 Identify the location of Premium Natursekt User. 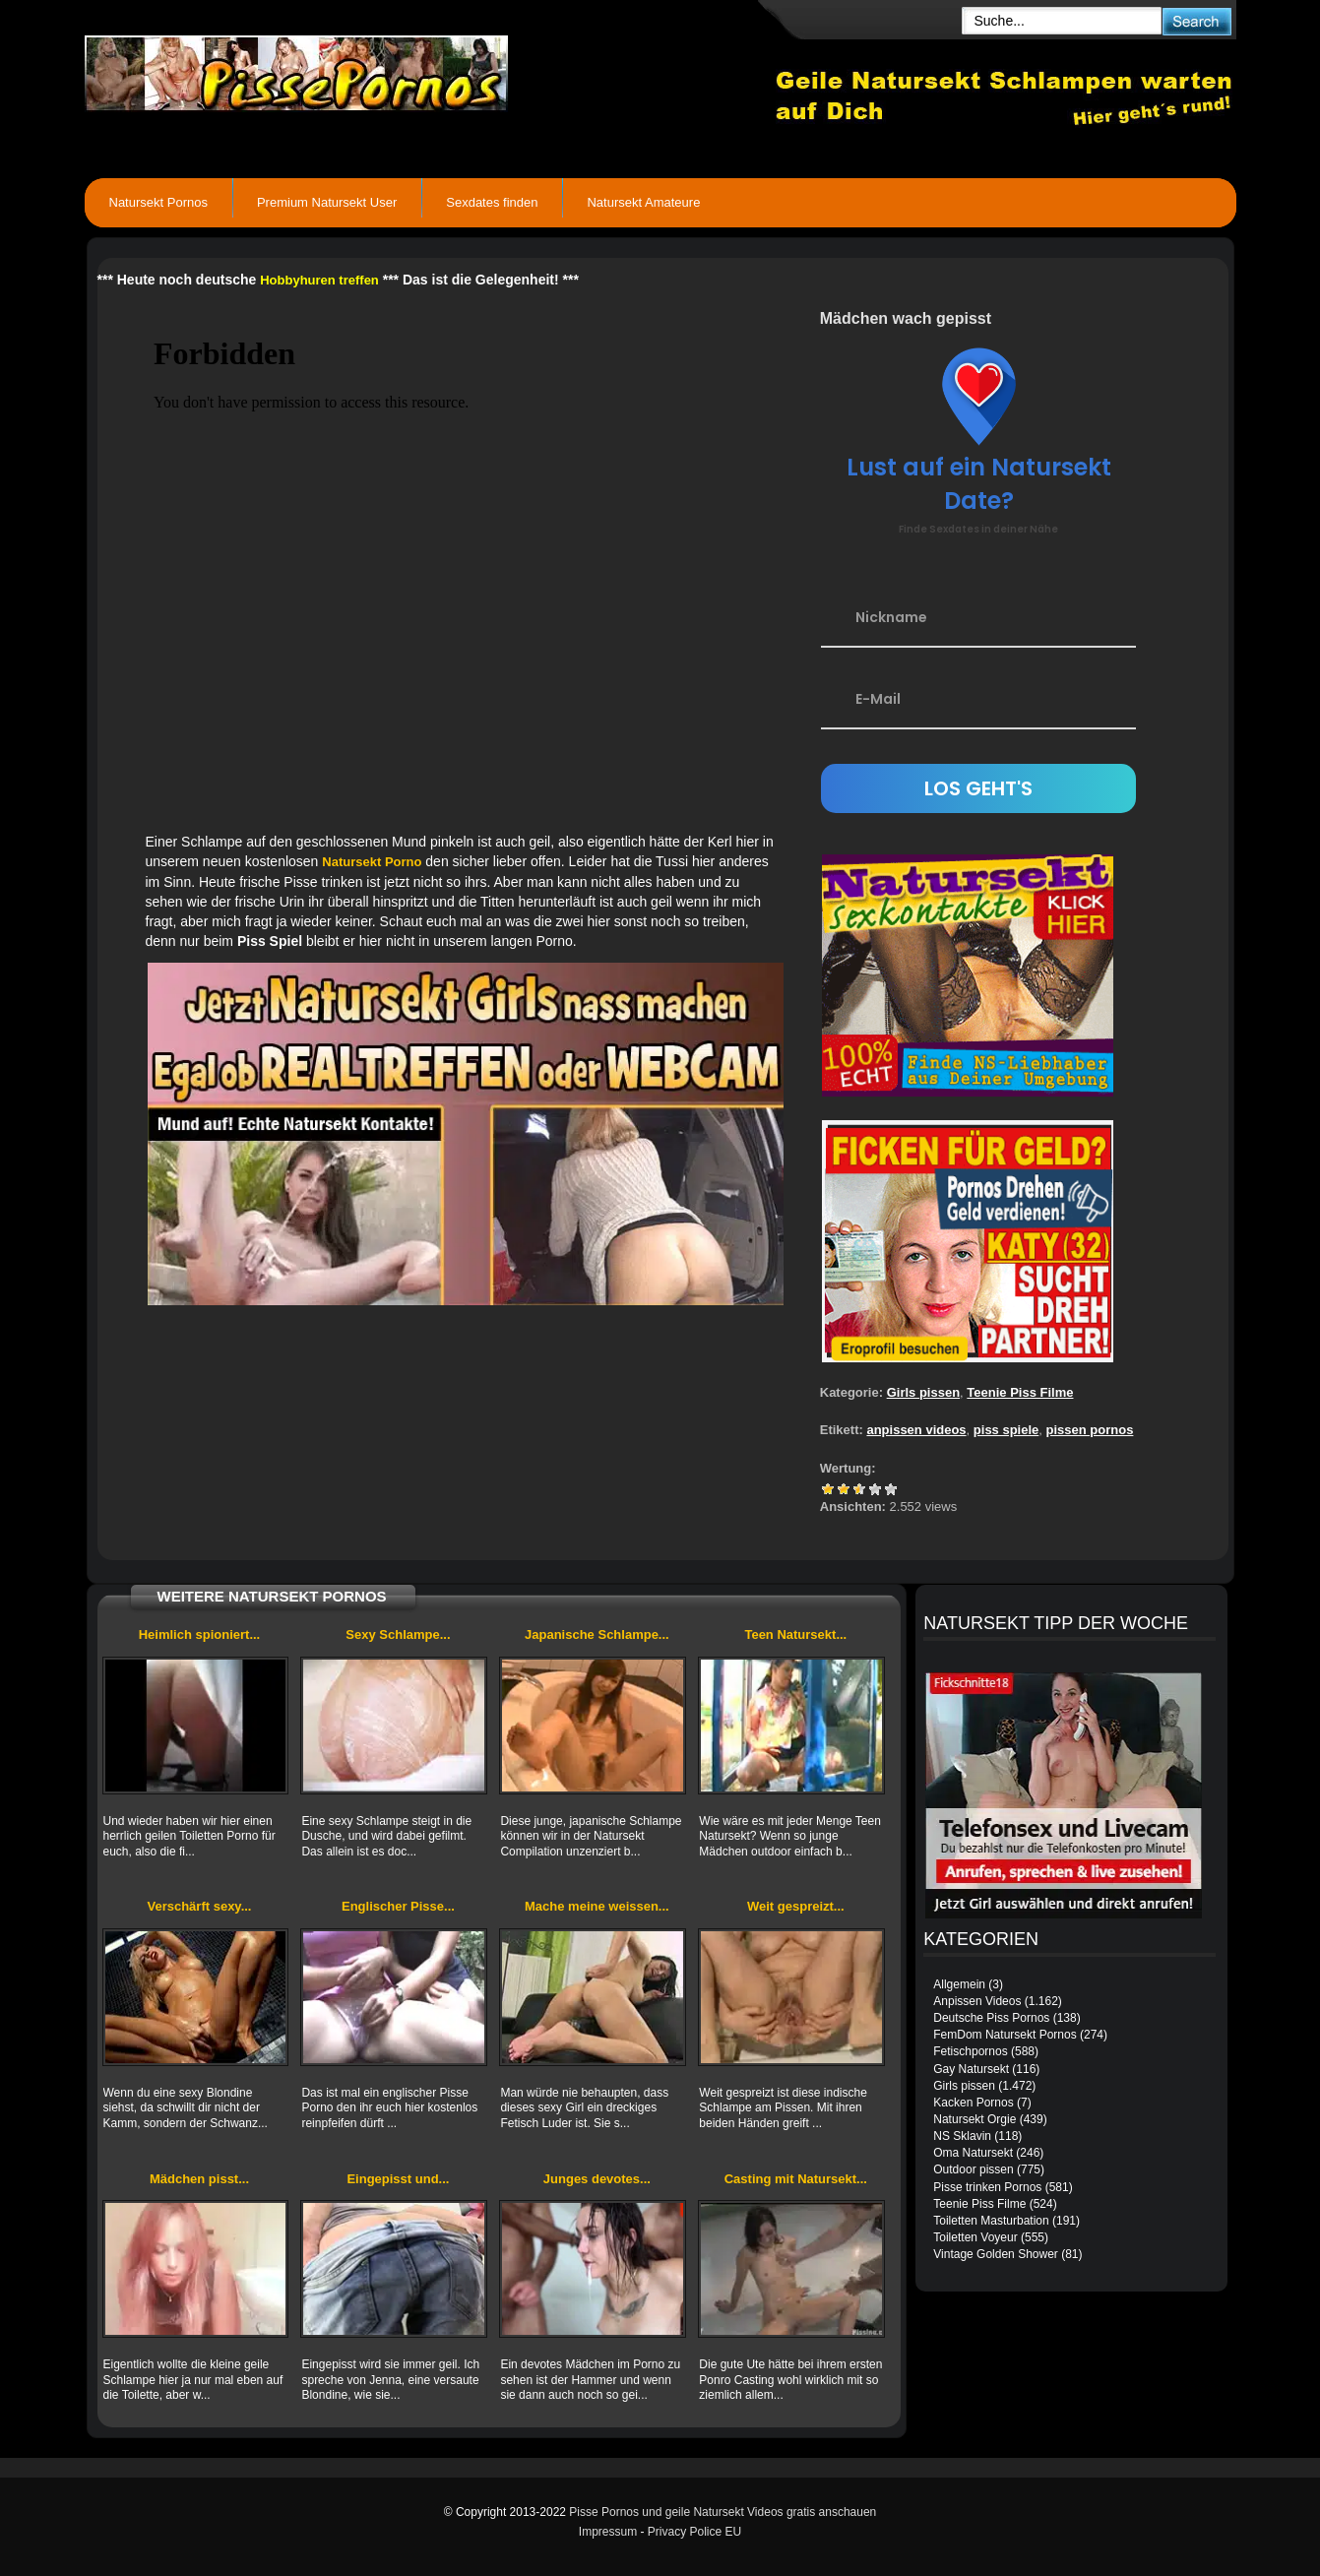
(327, 202).